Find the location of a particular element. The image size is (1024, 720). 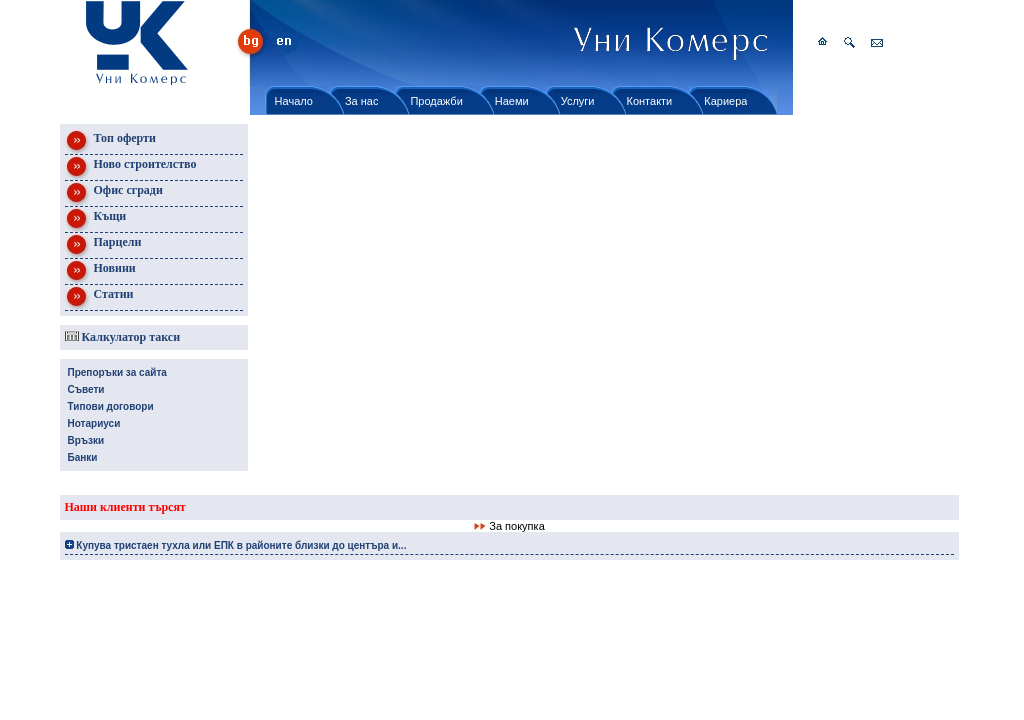

Топ оферти is located at coordinates (110, 141).